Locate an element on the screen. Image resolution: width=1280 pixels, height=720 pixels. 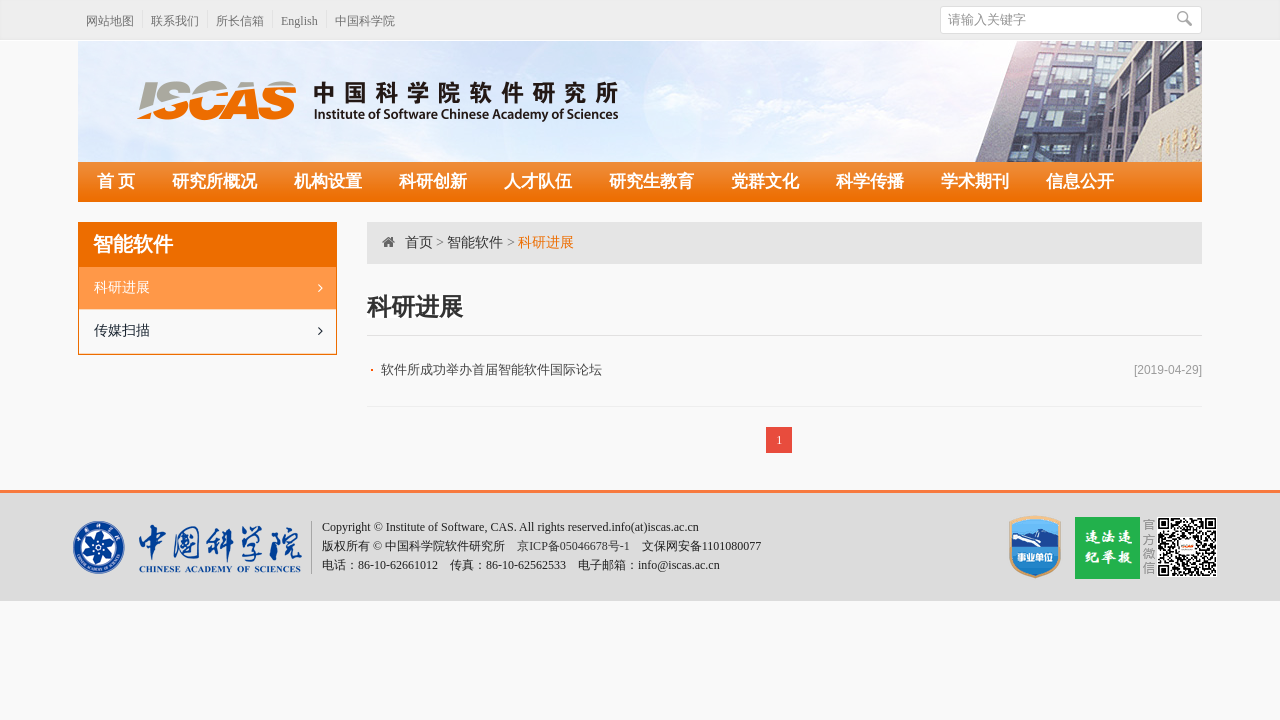
智能软件 is located at coordinates (475, 242).